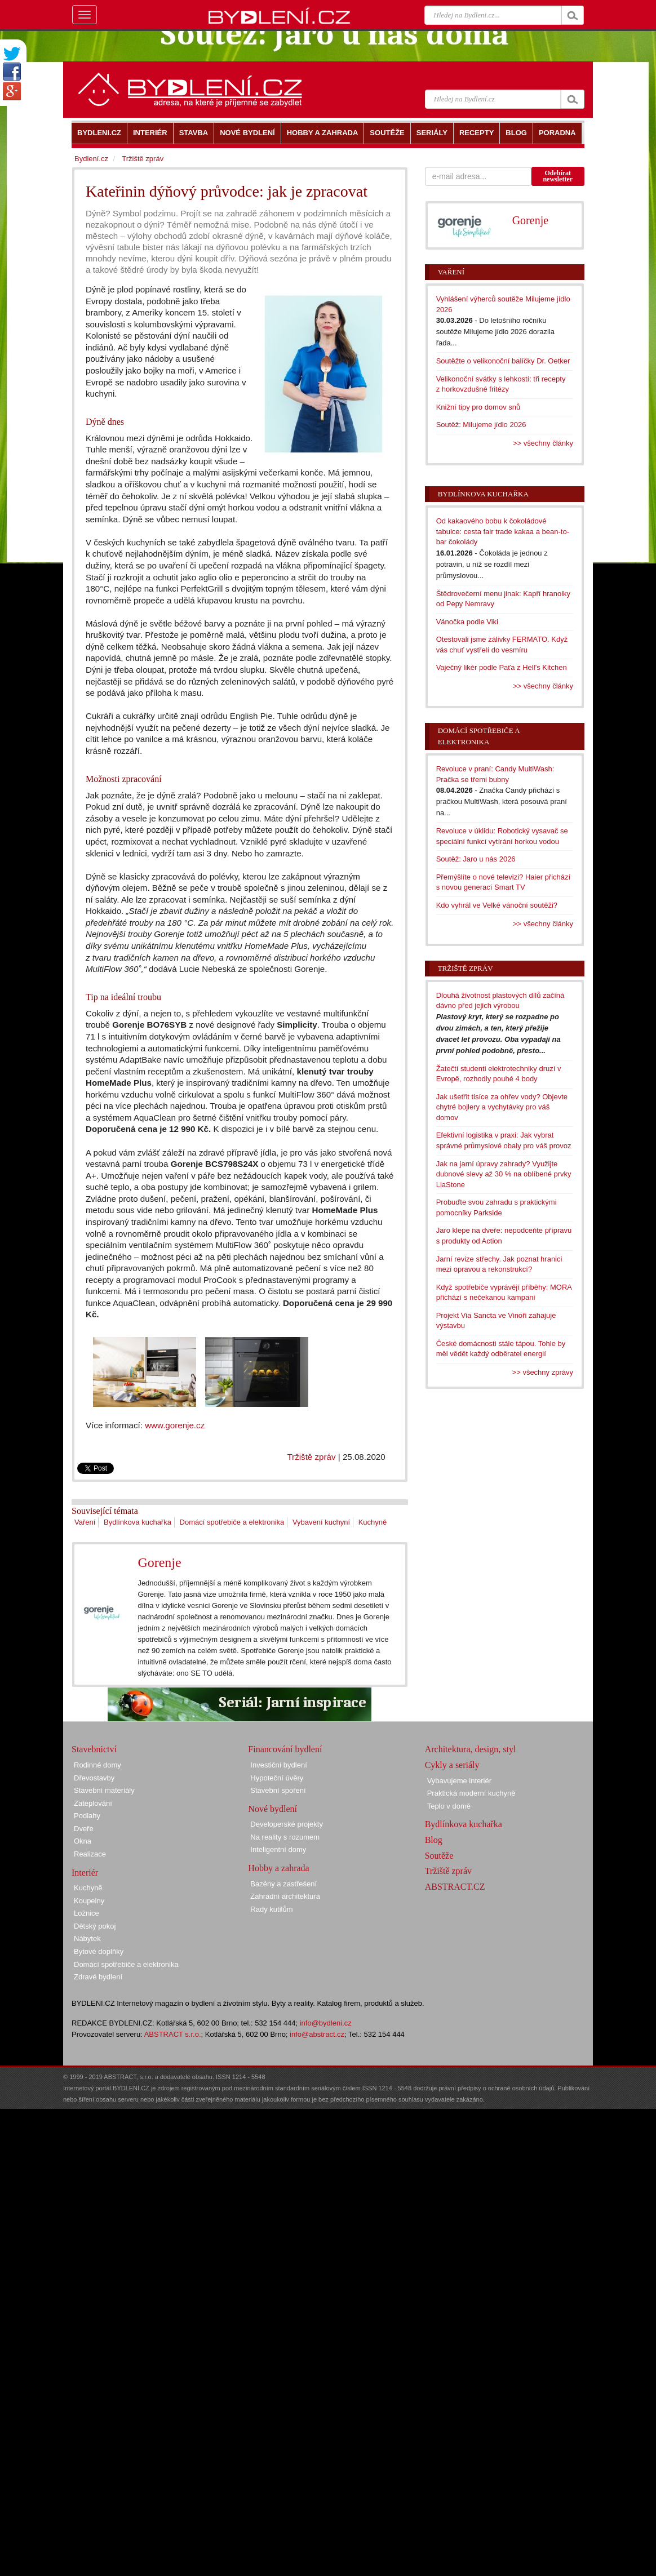 The width and height of the screenshot is (656, 2576). I want to click on ABSTRACT.CZ, so click(455, 1886).